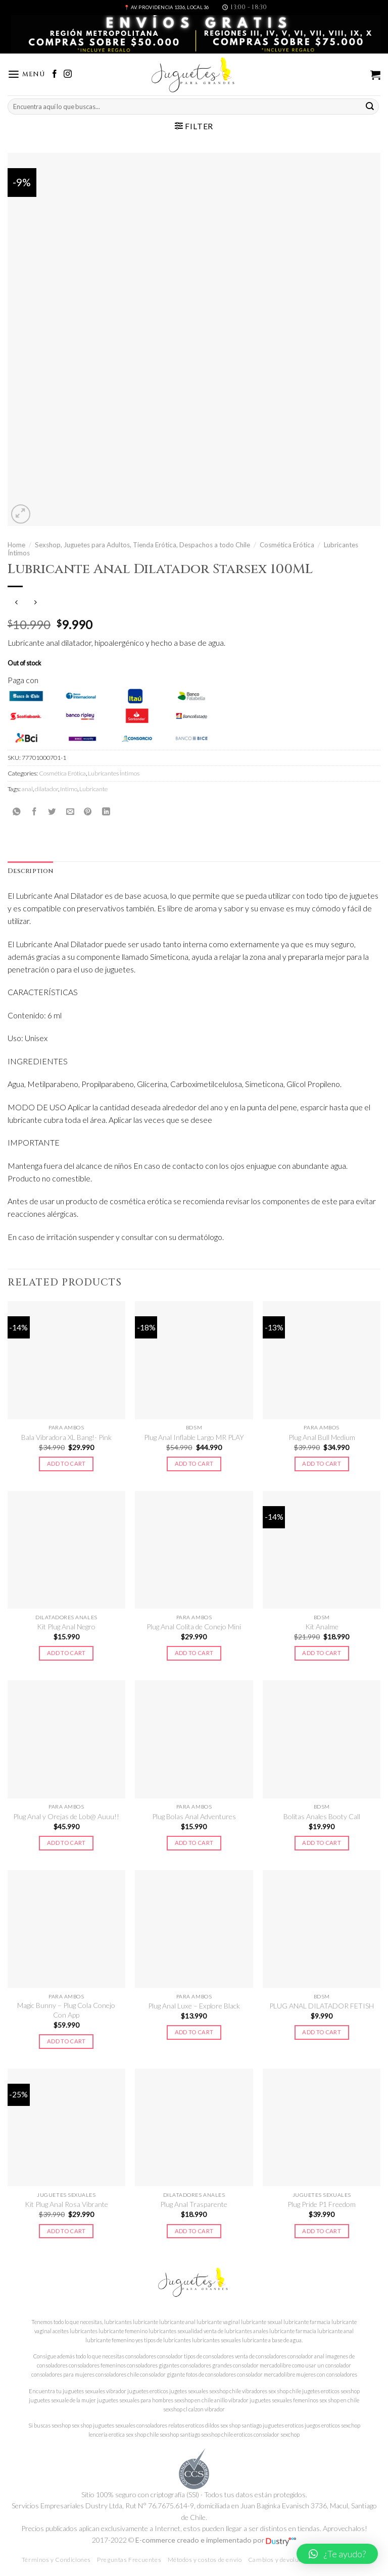  Describe the element at coordinates (66, 1842) in the screenshot. I see `Add to cart [Add to cart: “Plug Anal y Orejas de Lob@ Auuu!!”]` at that location.